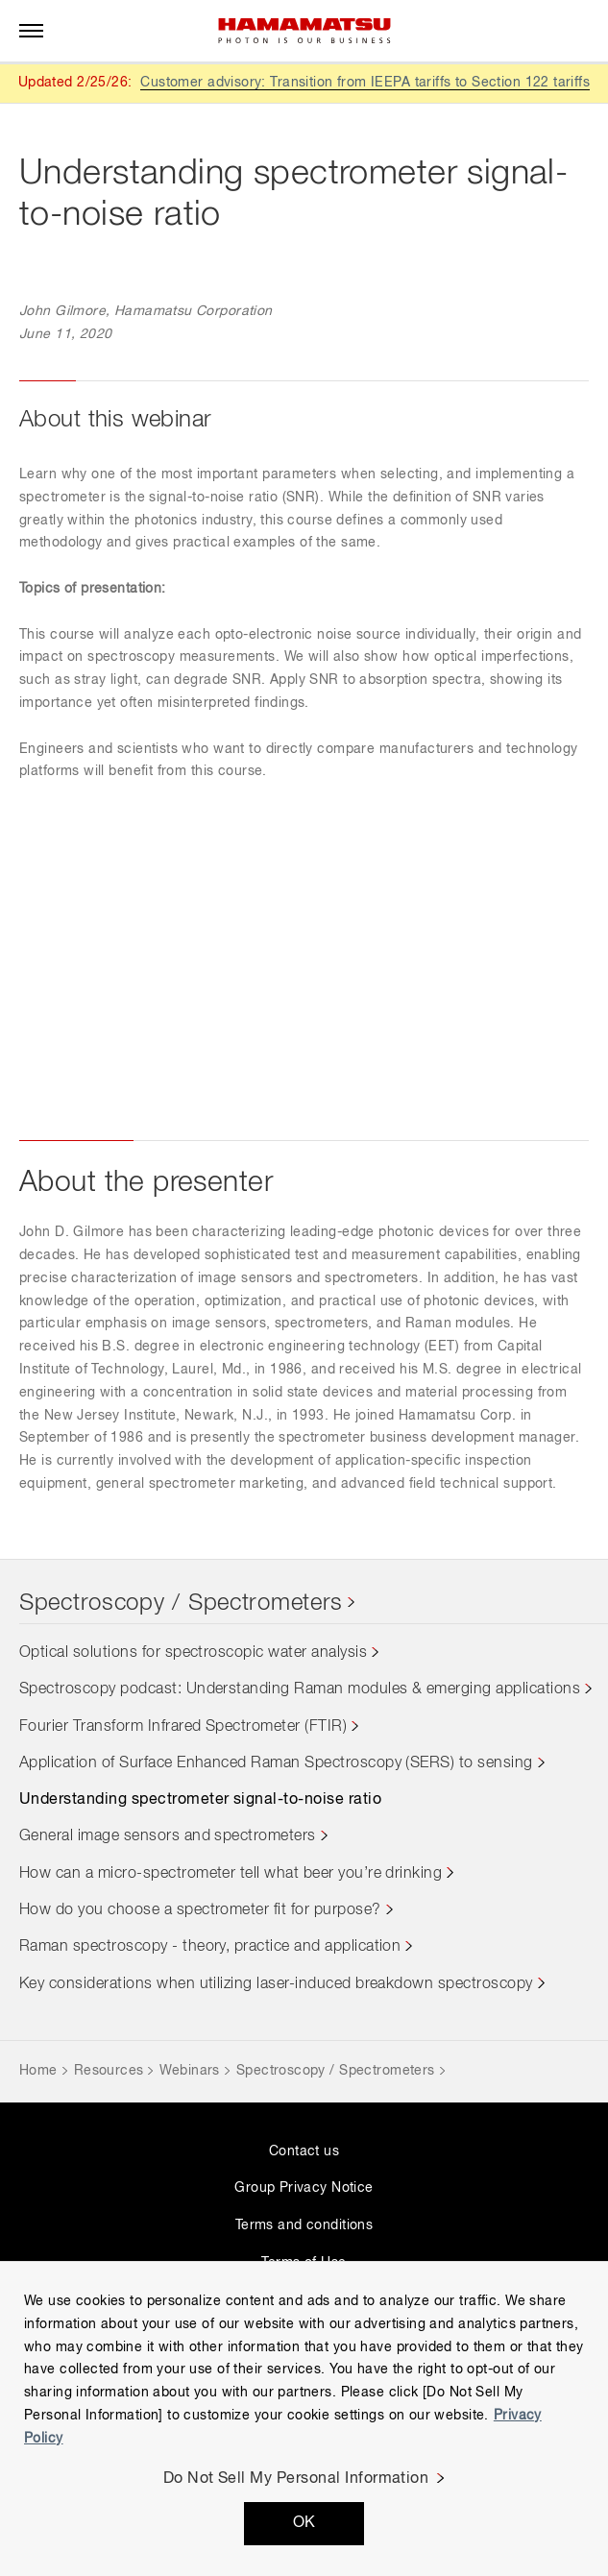  What do you see at coordinates (230, 1874) in the screenshot?
I see `How can a micro-spectrometer tell what beer you’re drinking` at bounding box center [230, 1874].